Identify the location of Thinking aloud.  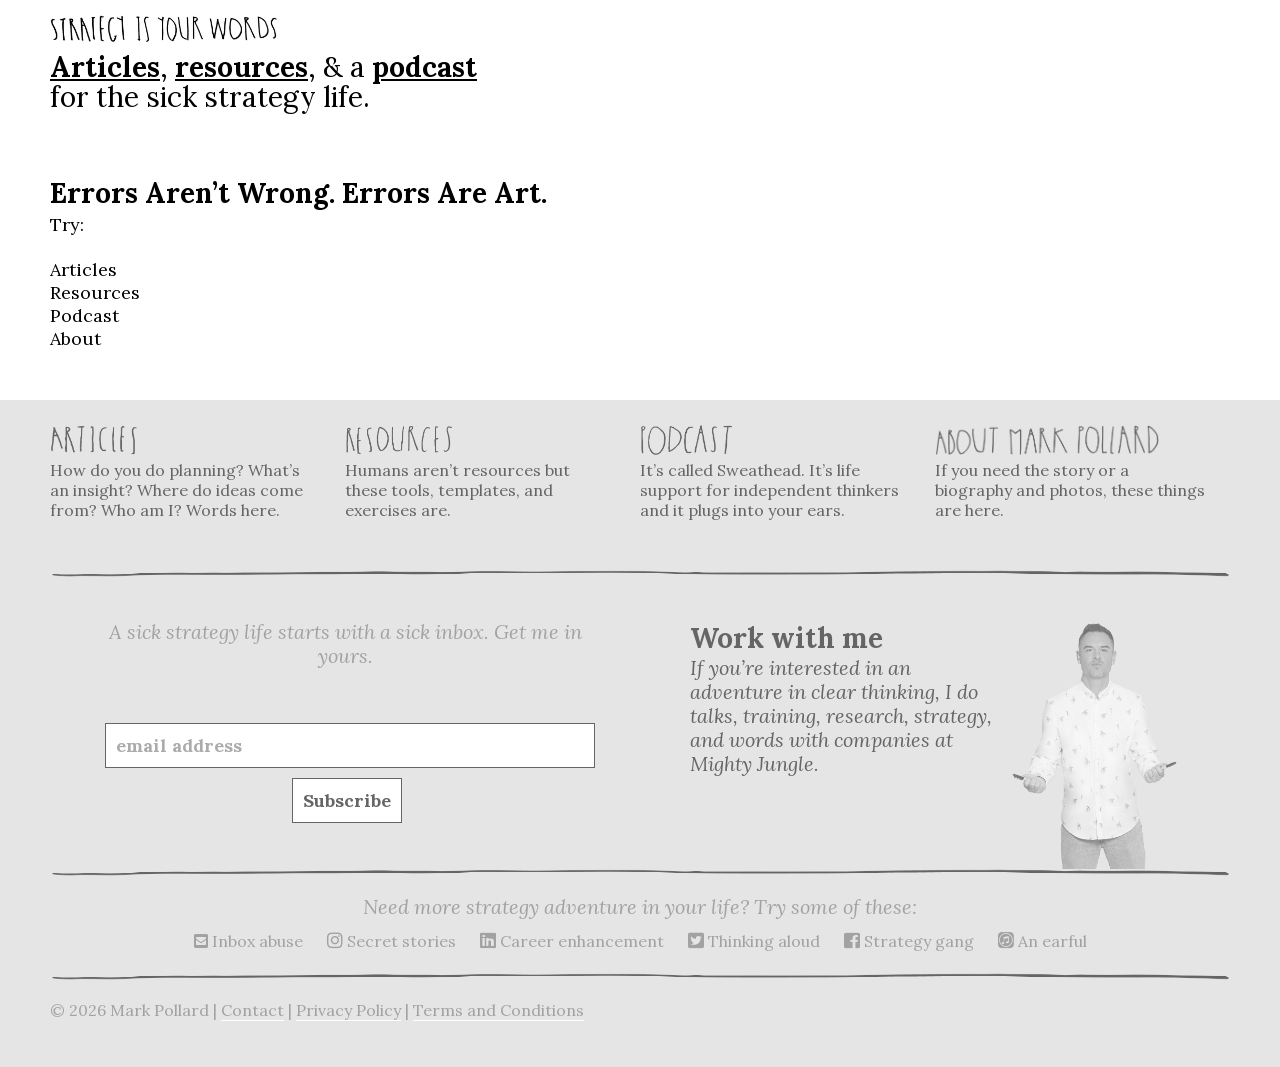
(754, 941).